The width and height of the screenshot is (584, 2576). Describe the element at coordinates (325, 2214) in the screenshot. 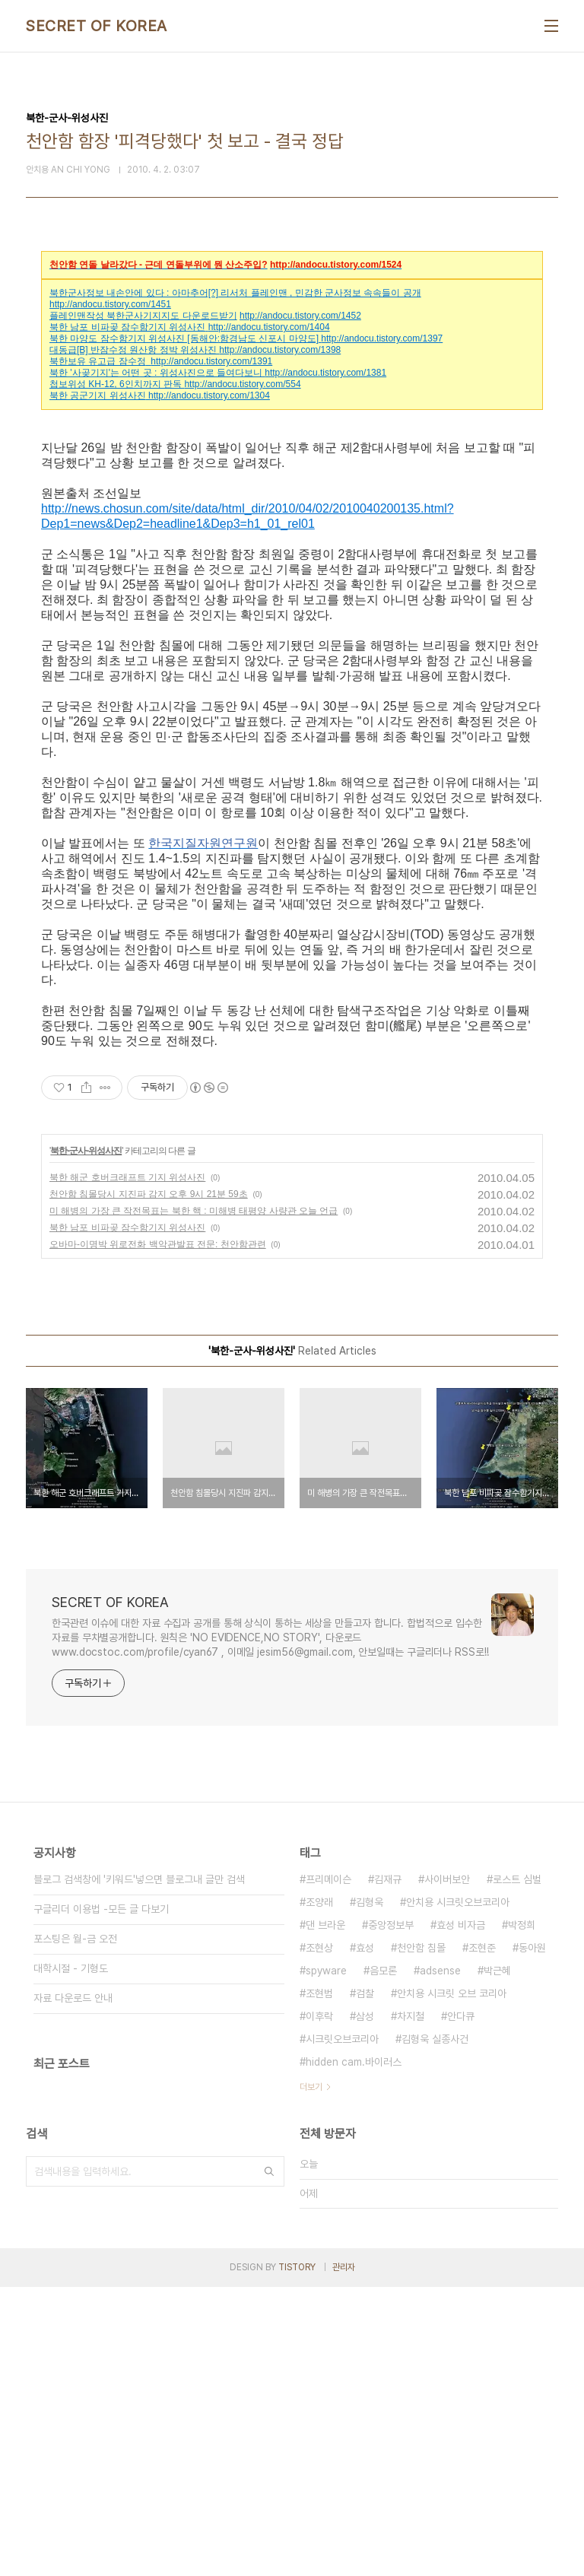

I see `댄 브라운` at that location.